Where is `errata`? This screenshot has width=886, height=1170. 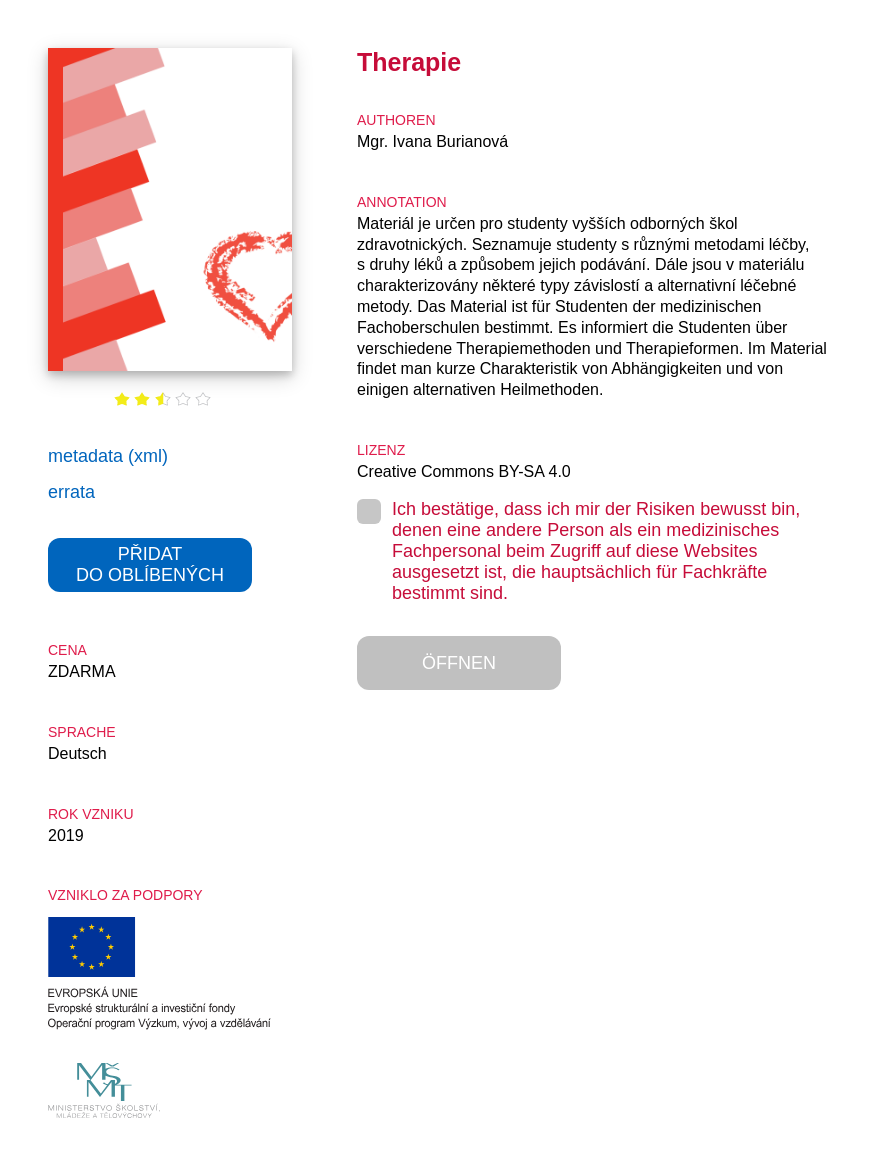 errata is located at coordinates (71, 492).